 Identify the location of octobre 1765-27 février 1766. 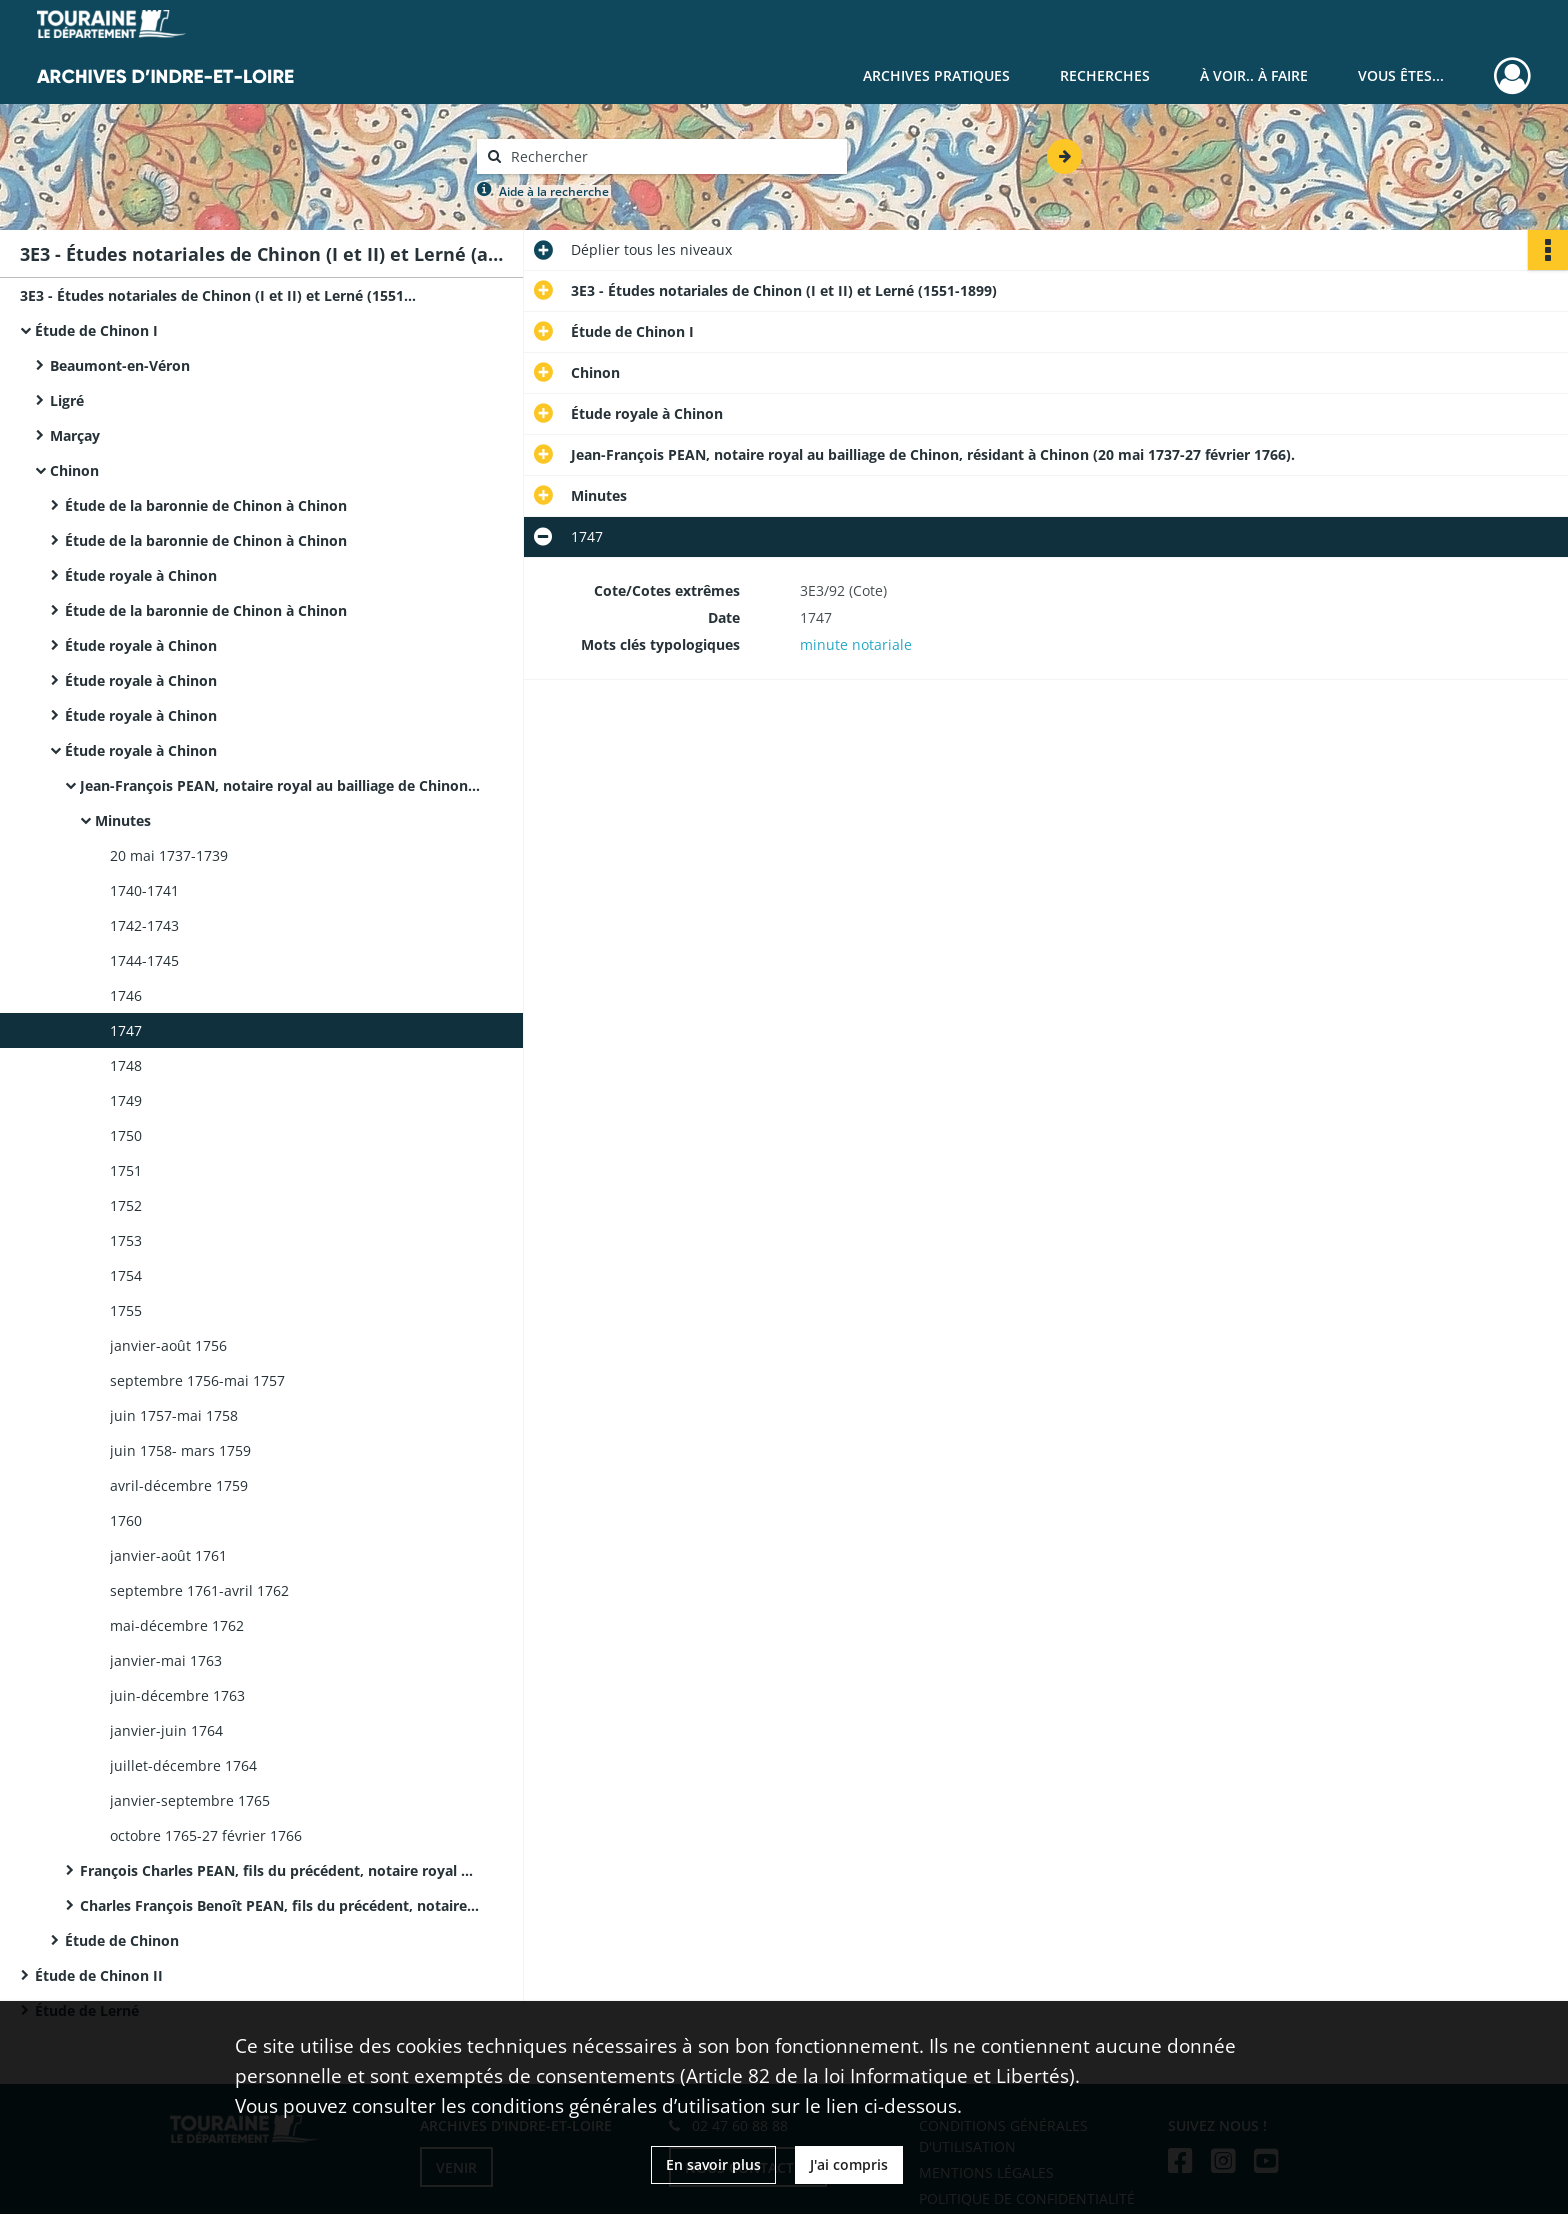
(206, 1835).